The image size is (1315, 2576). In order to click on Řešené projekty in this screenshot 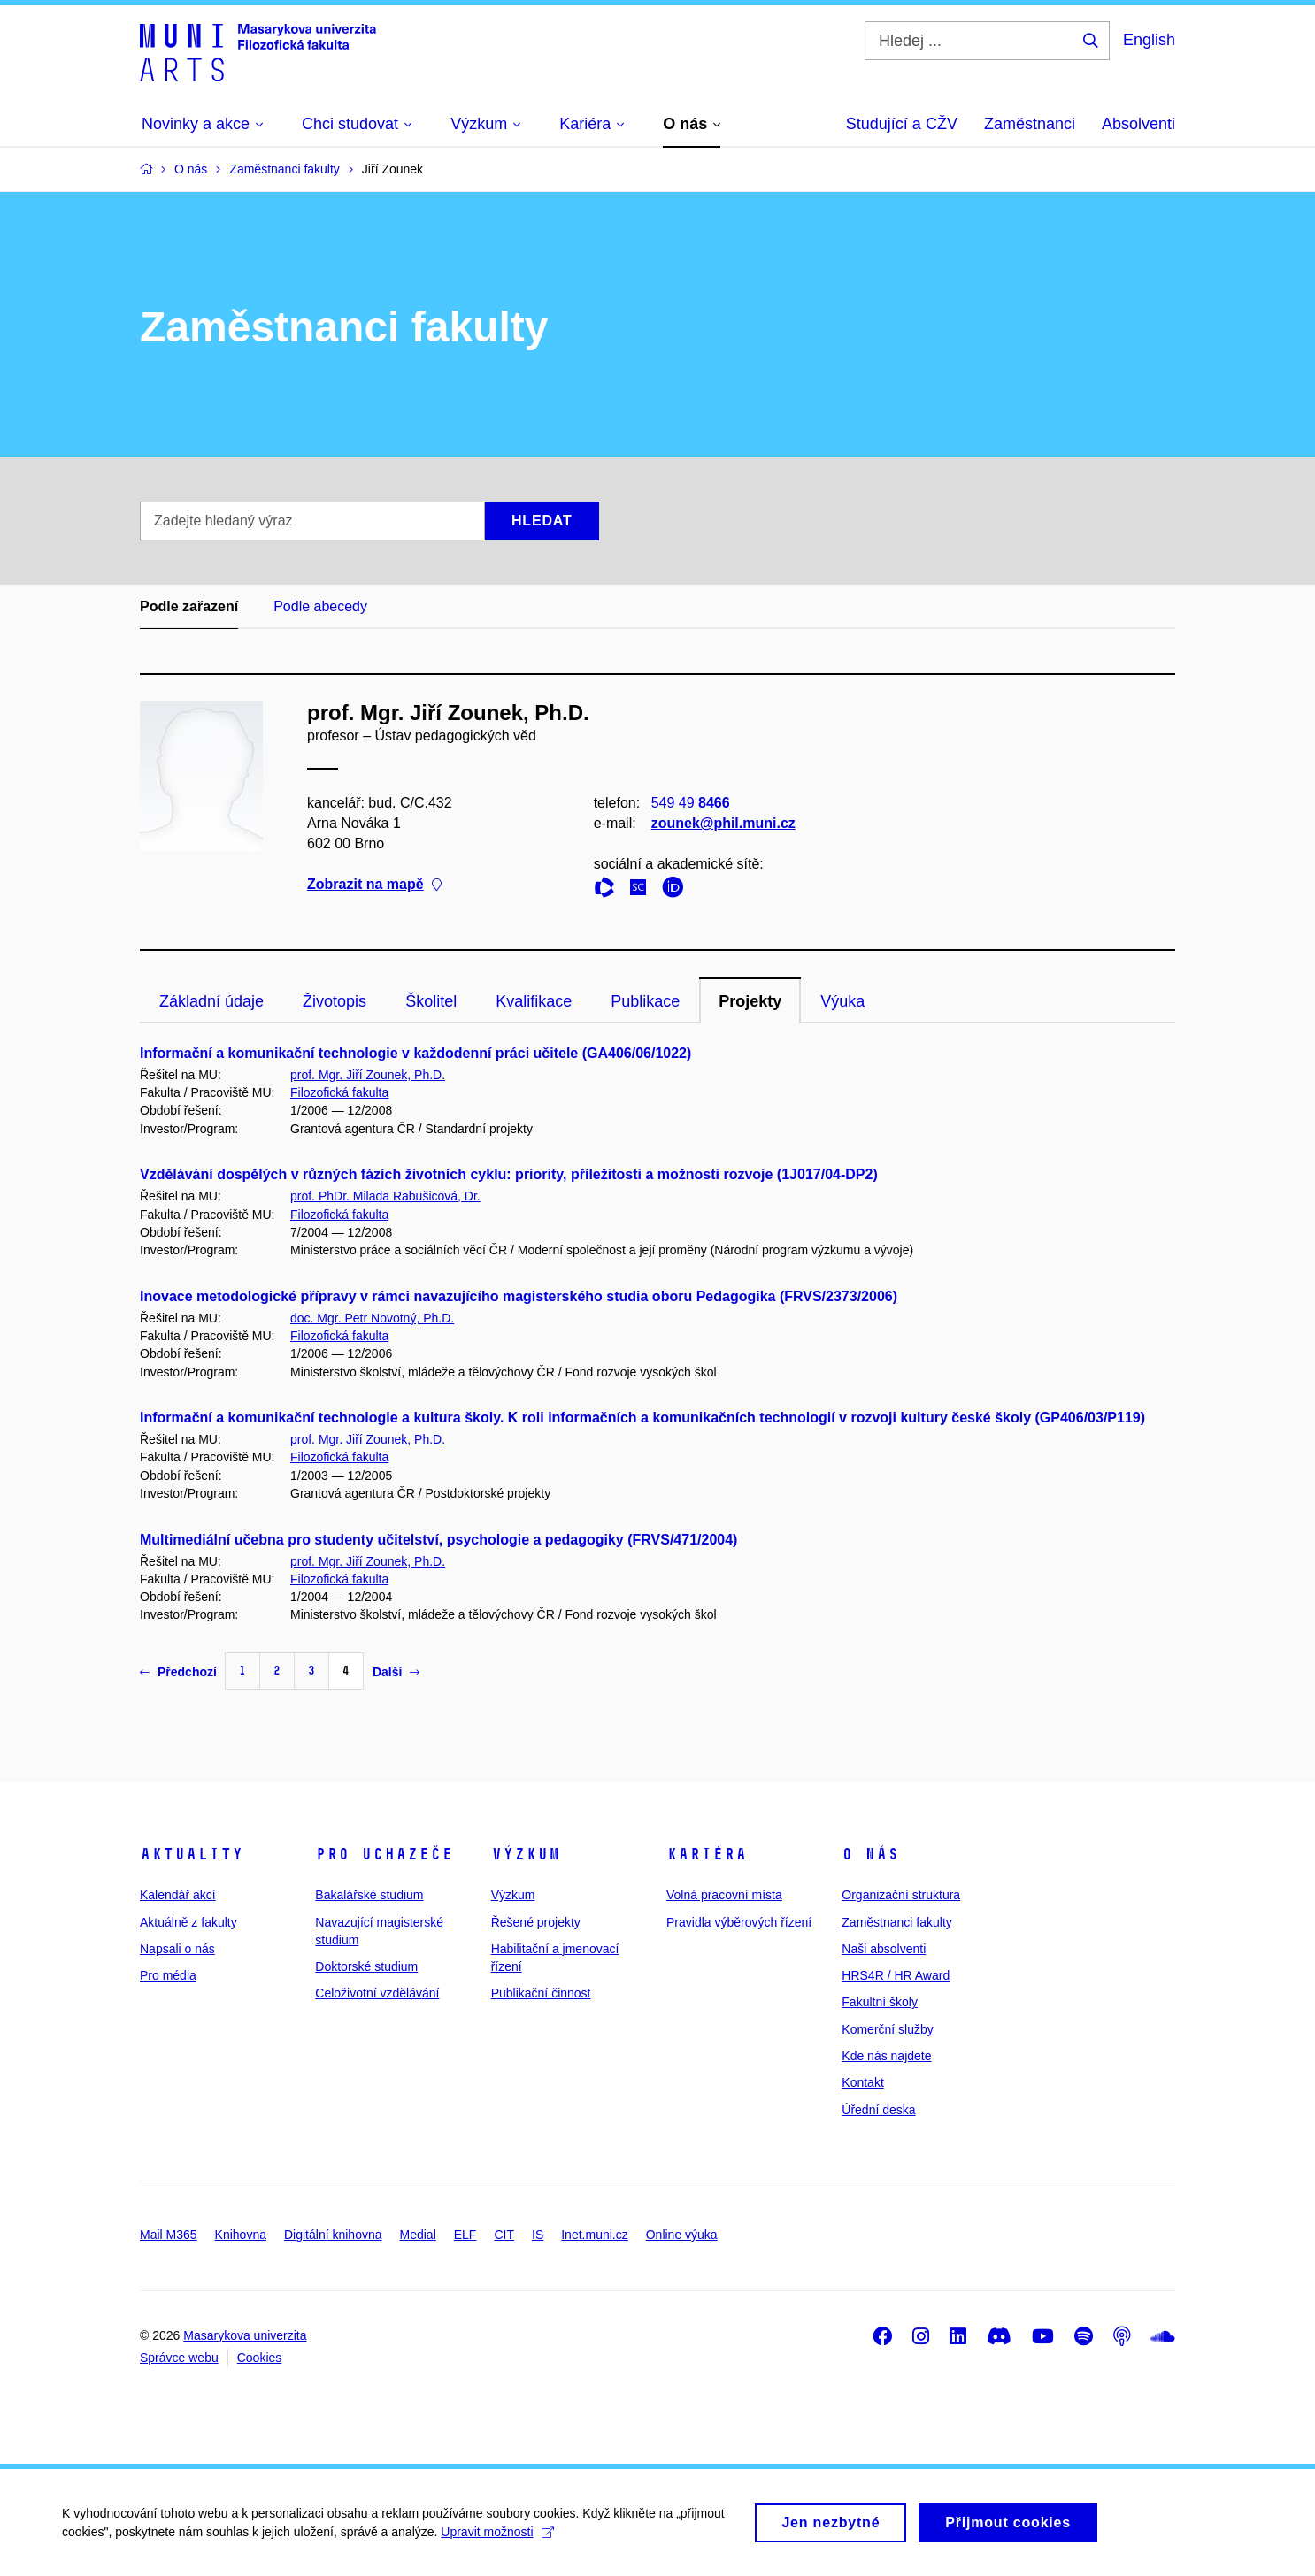, I will do `click(536, 1922)`.